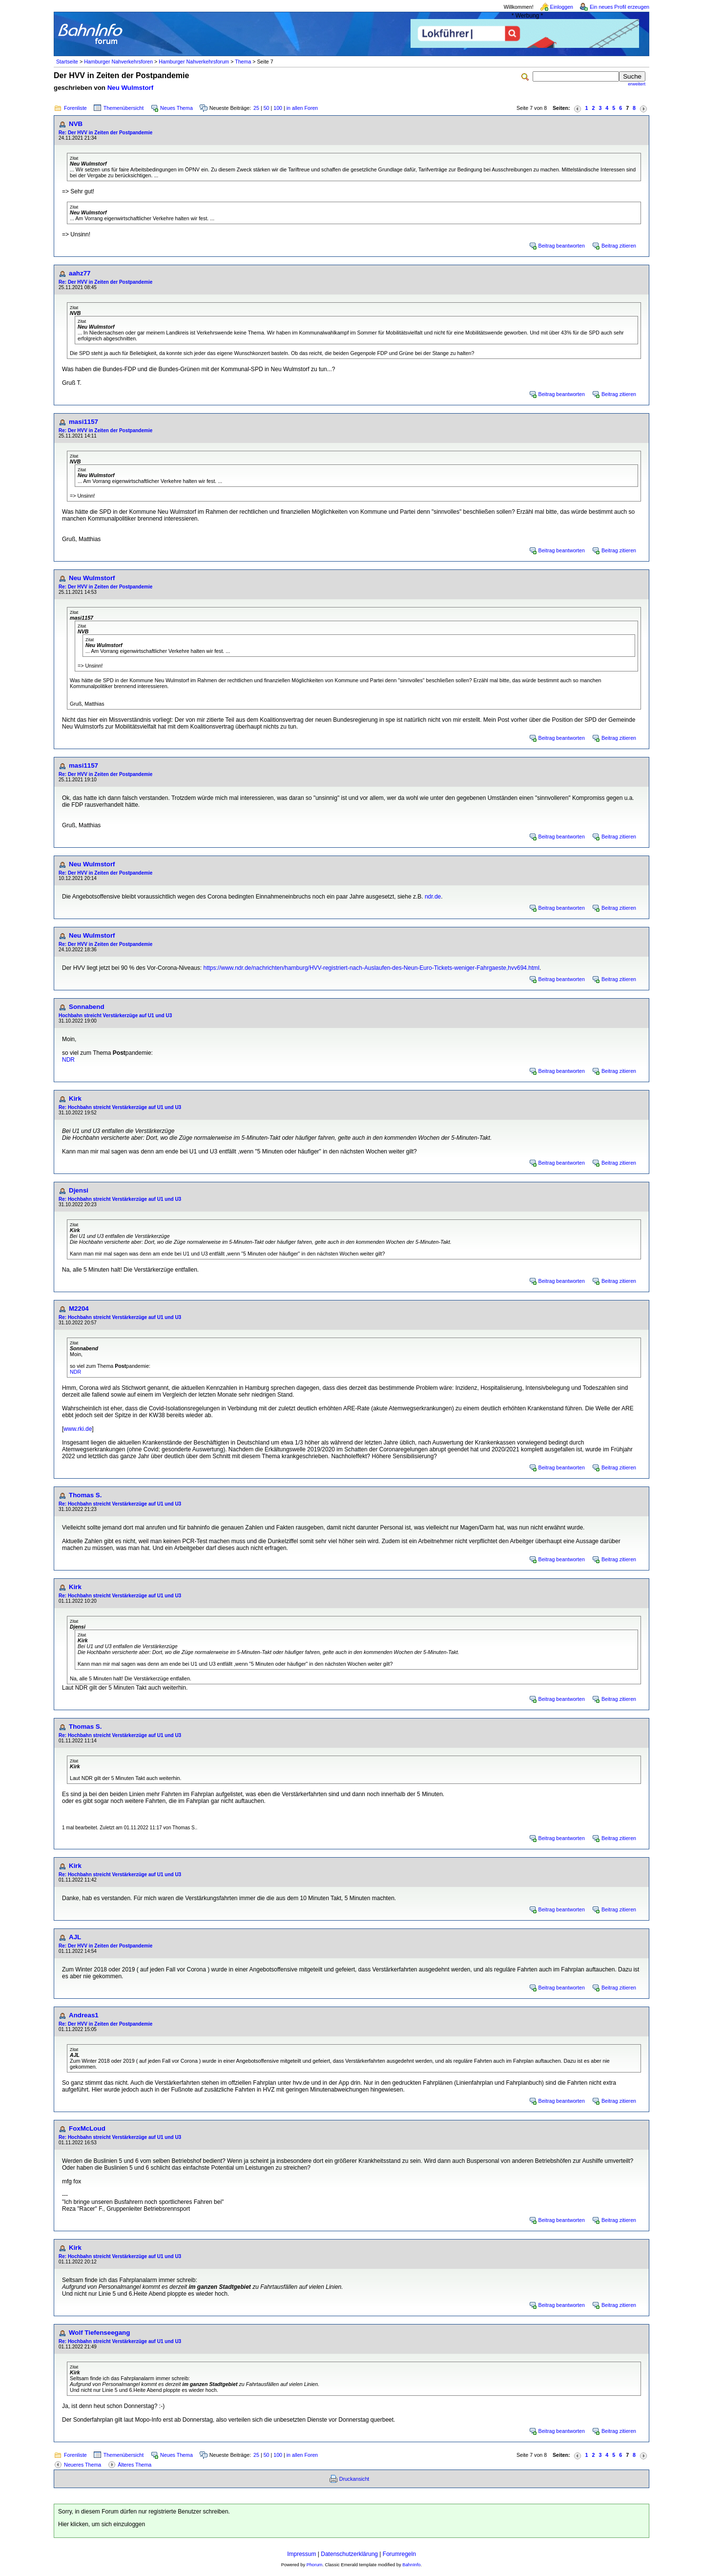 The height and width of the screenshot is (2576, 703). Describe the element at coordinates (243, 61) in the screenshot. I see `Thema` at that location.